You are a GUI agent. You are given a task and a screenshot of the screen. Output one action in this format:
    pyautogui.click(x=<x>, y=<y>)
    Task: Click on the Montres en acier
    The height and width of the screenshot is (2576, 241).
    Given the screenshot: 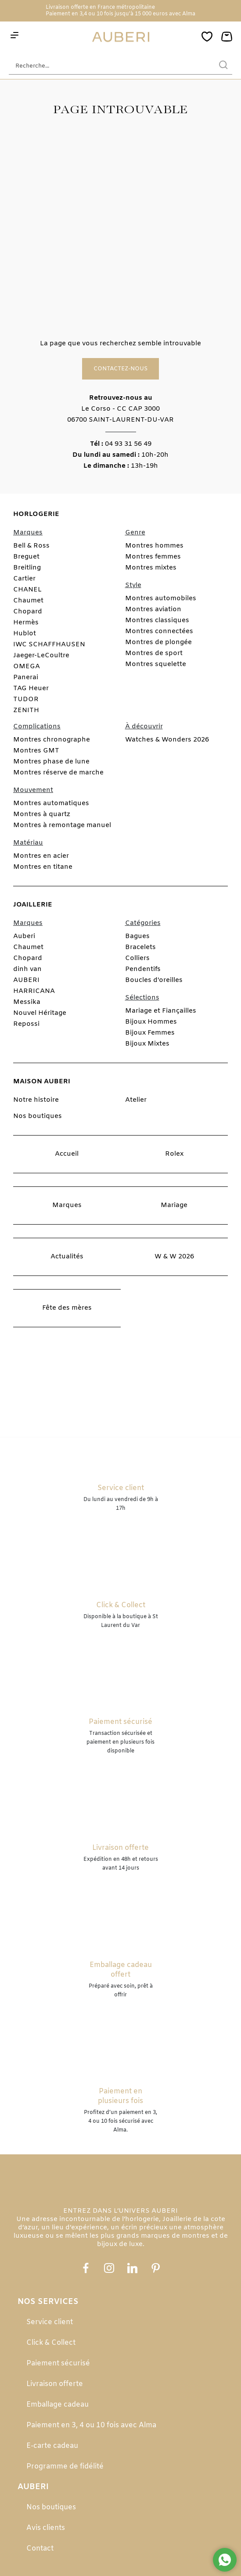 What is the action you would take?
    pyautogui.click(x=41, y=856)
    